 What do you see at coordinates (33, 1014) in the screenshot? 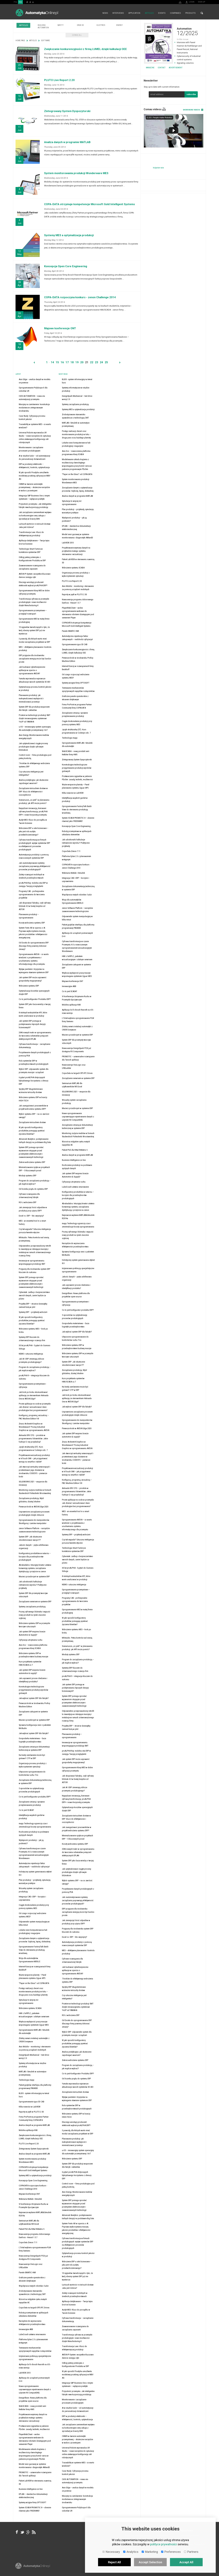
I see `8 istotnych wskaźników KPI, które warto analizować w produkcji` at bounding box center [33, 1014].